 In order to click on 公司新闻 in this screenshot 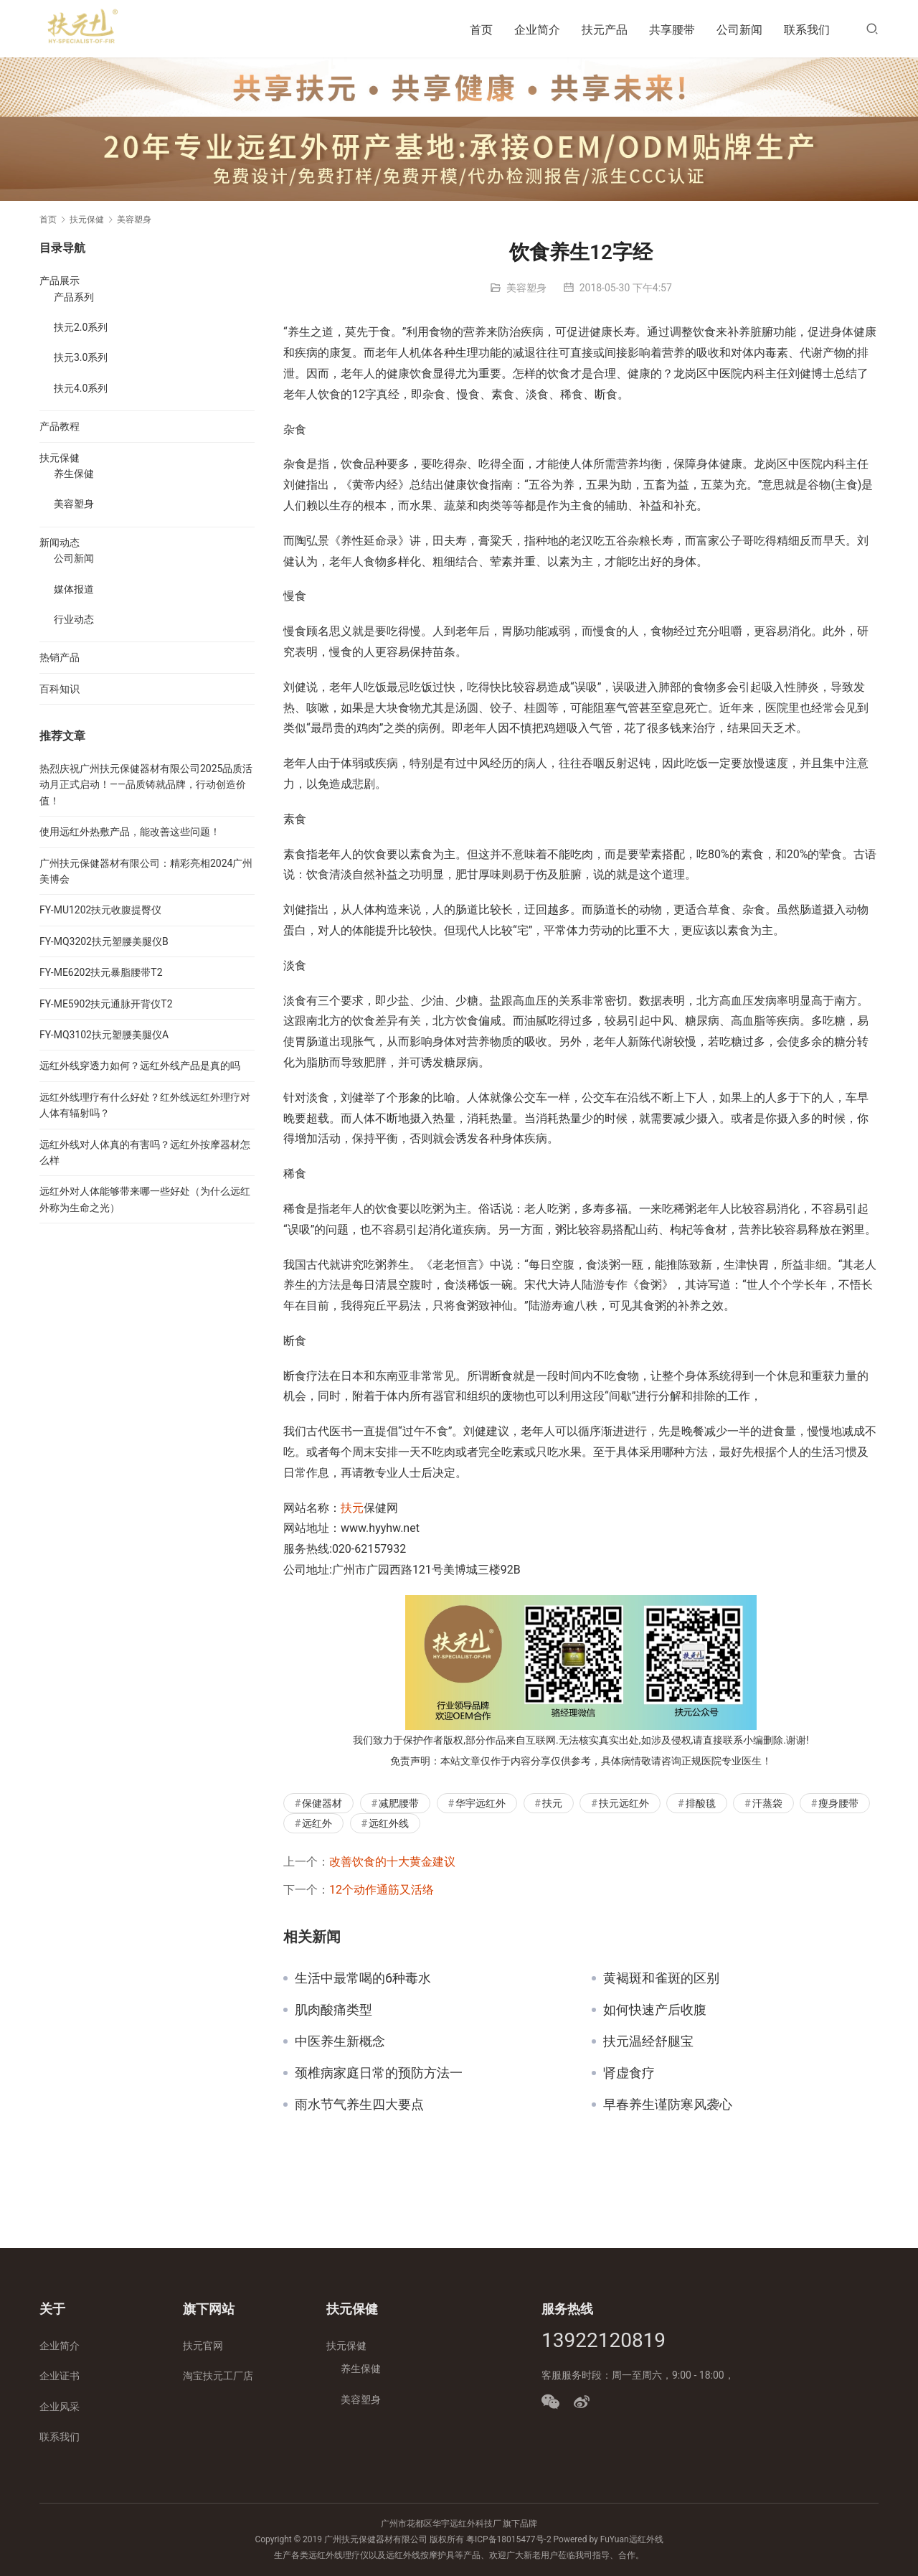, I will do `click(739, 30)`.